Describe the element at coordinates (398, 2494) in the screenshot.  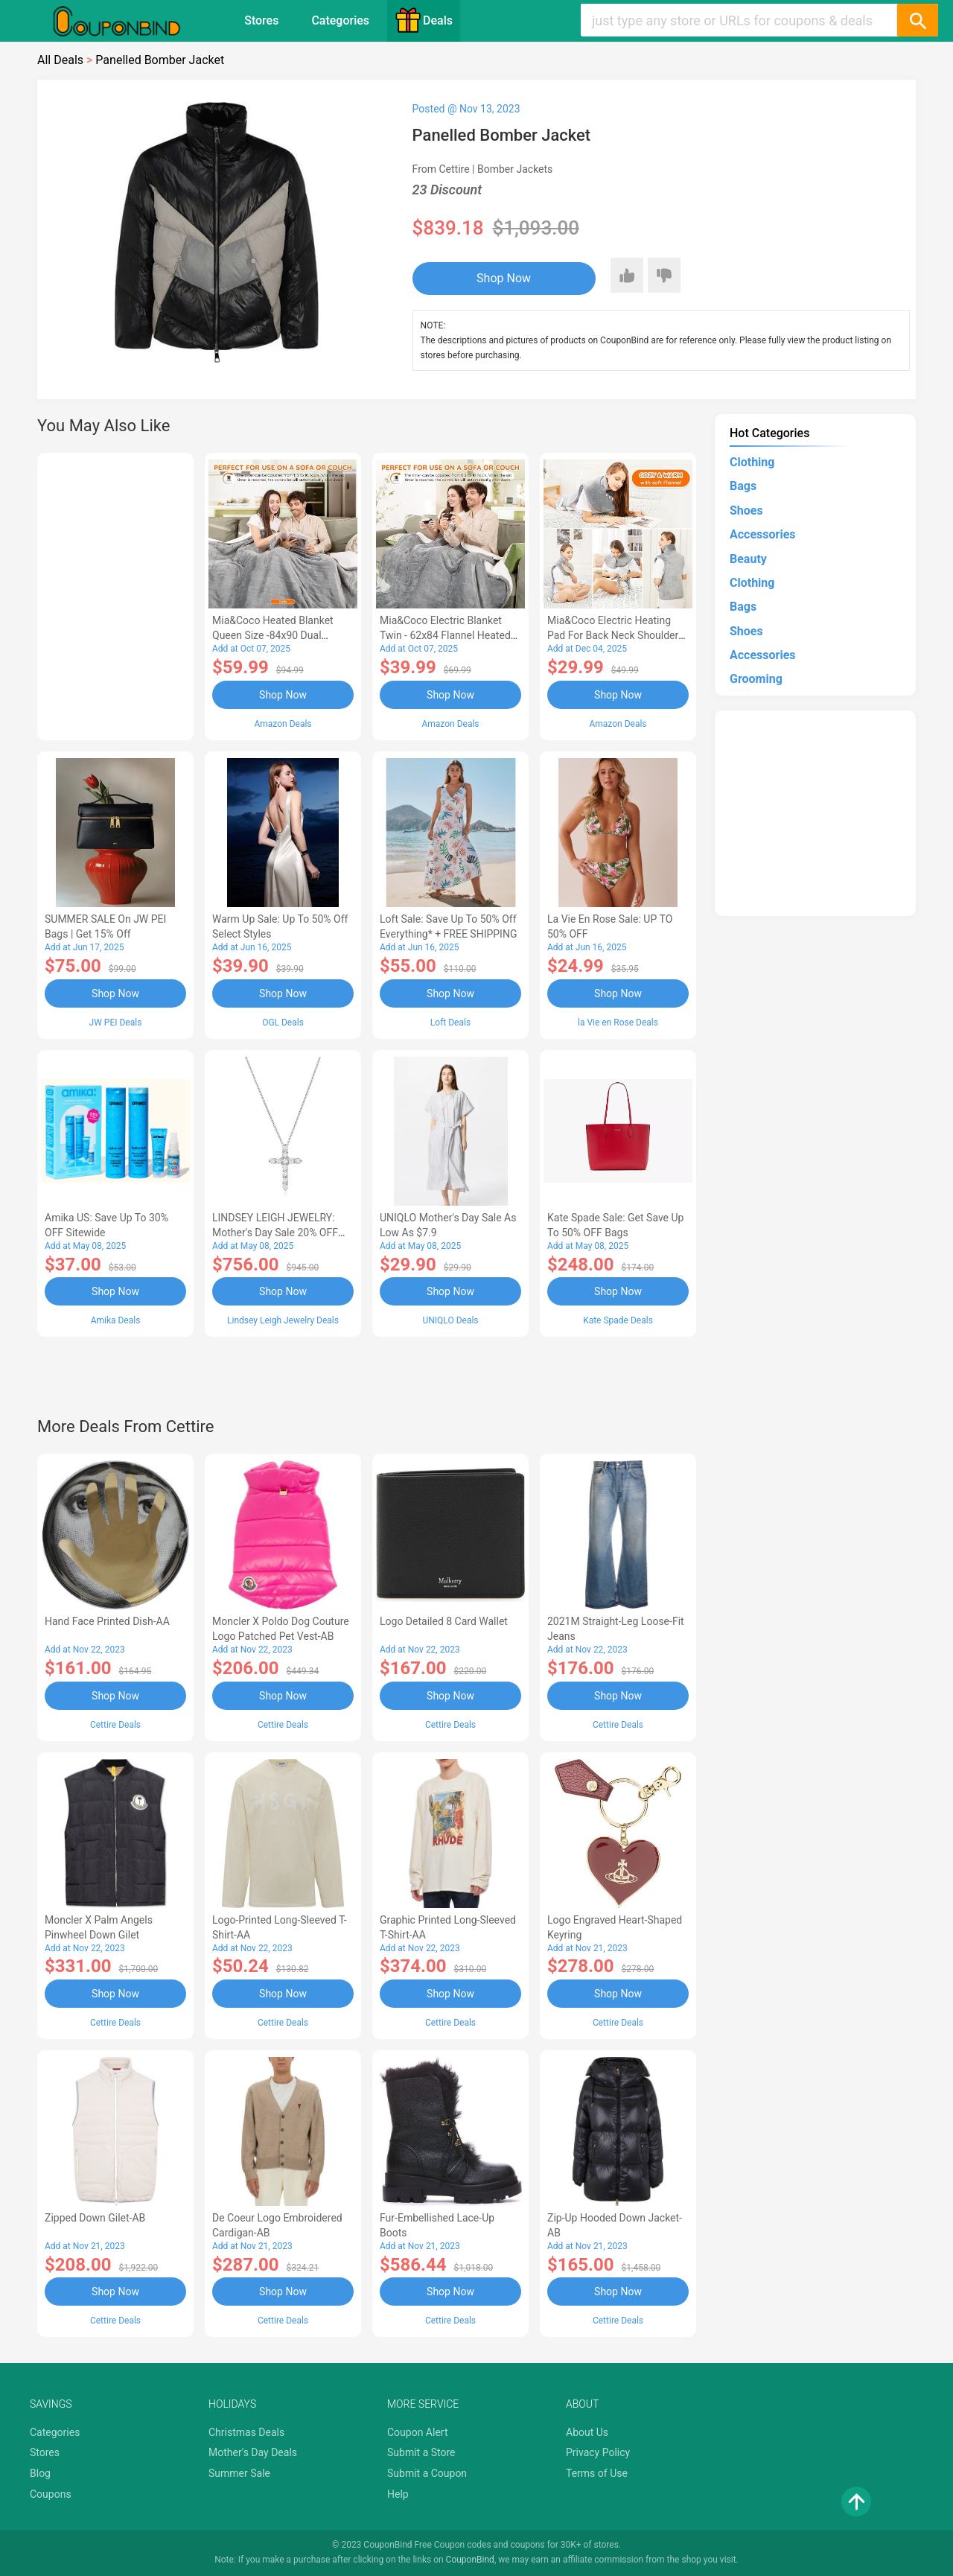
I see `Help` at that location.